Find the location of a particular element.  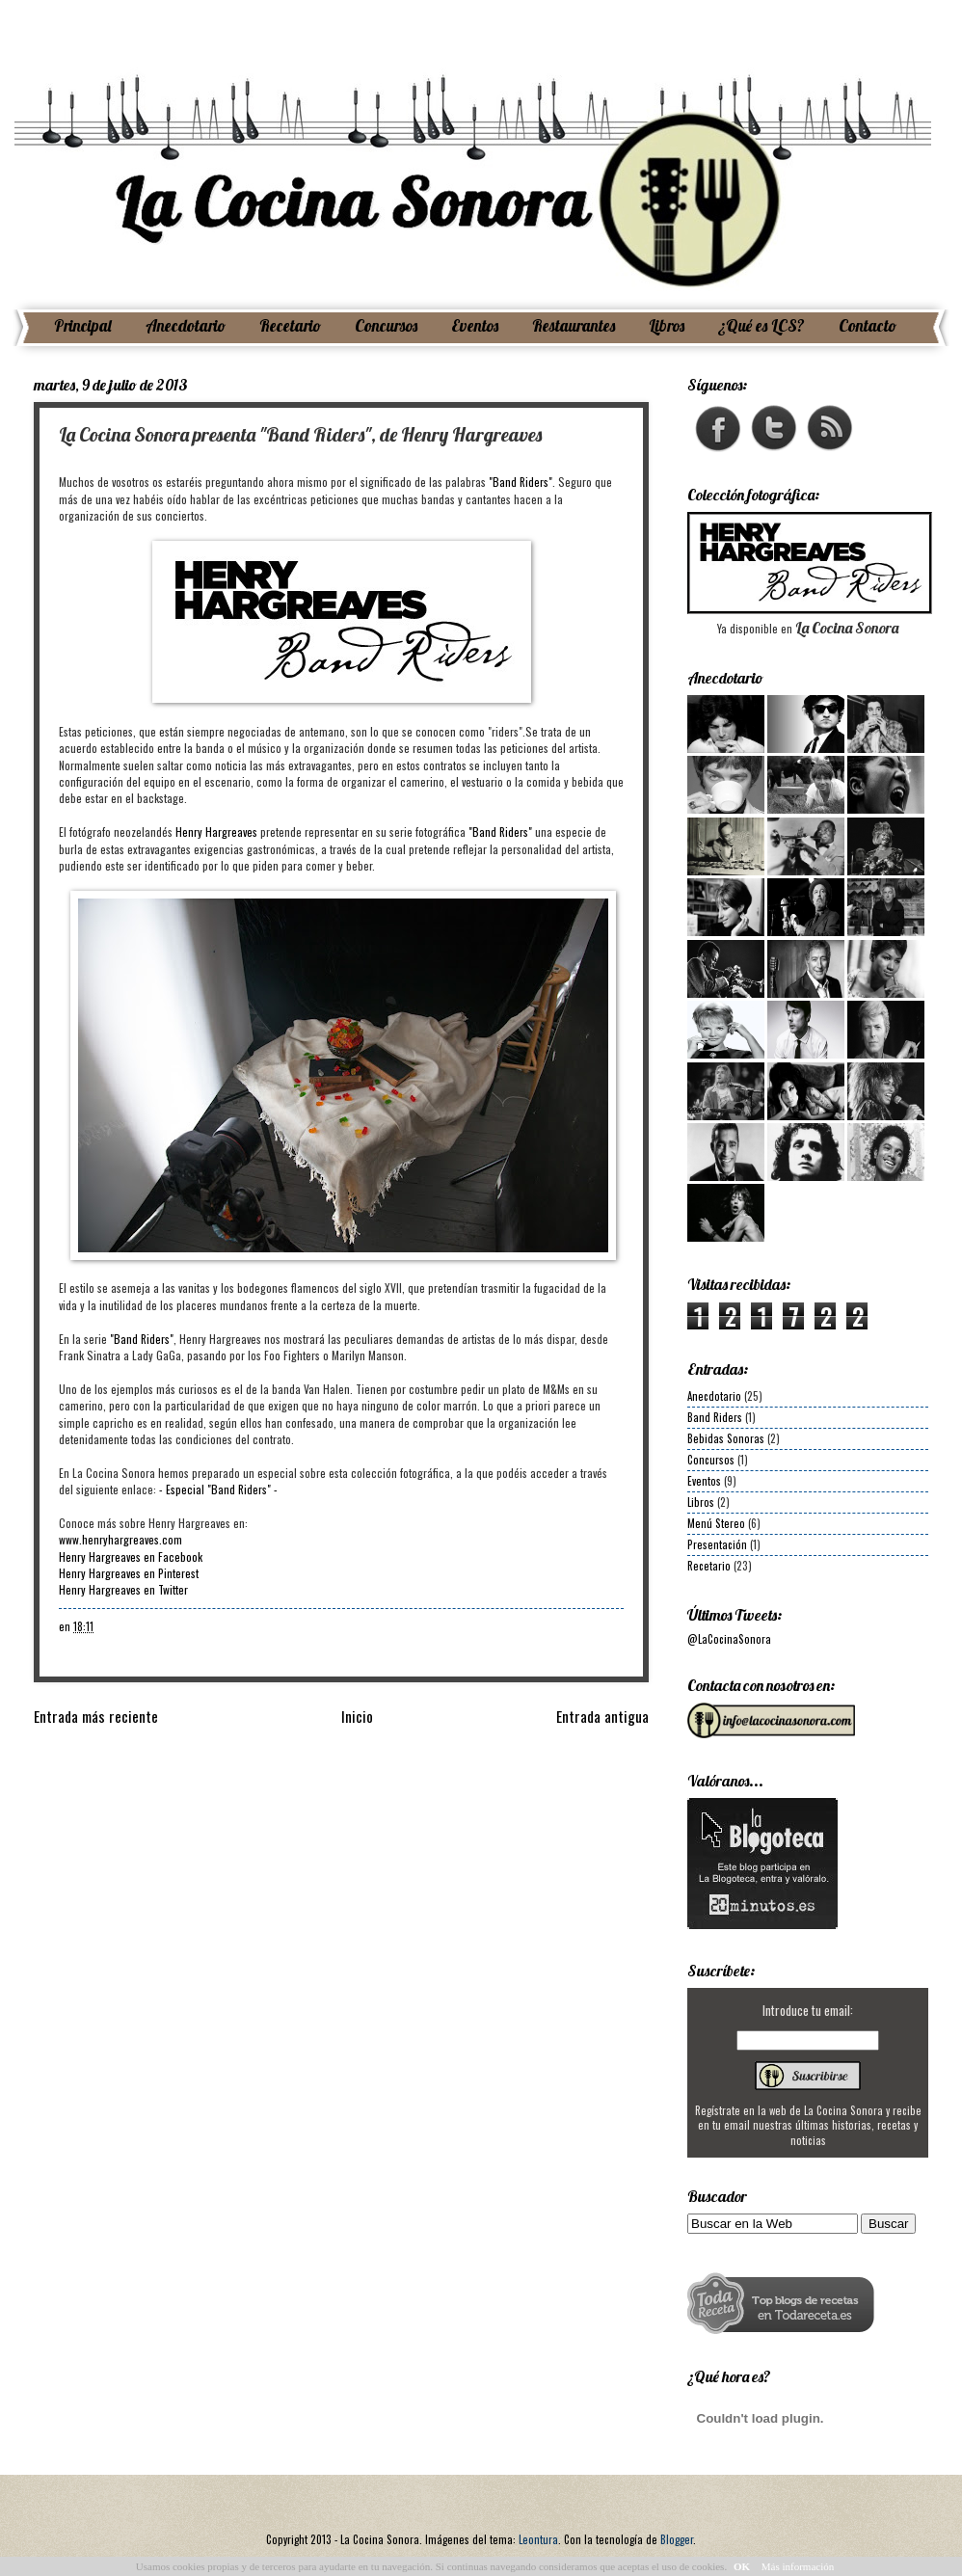

Más información is located at coordinates (798, 2566).